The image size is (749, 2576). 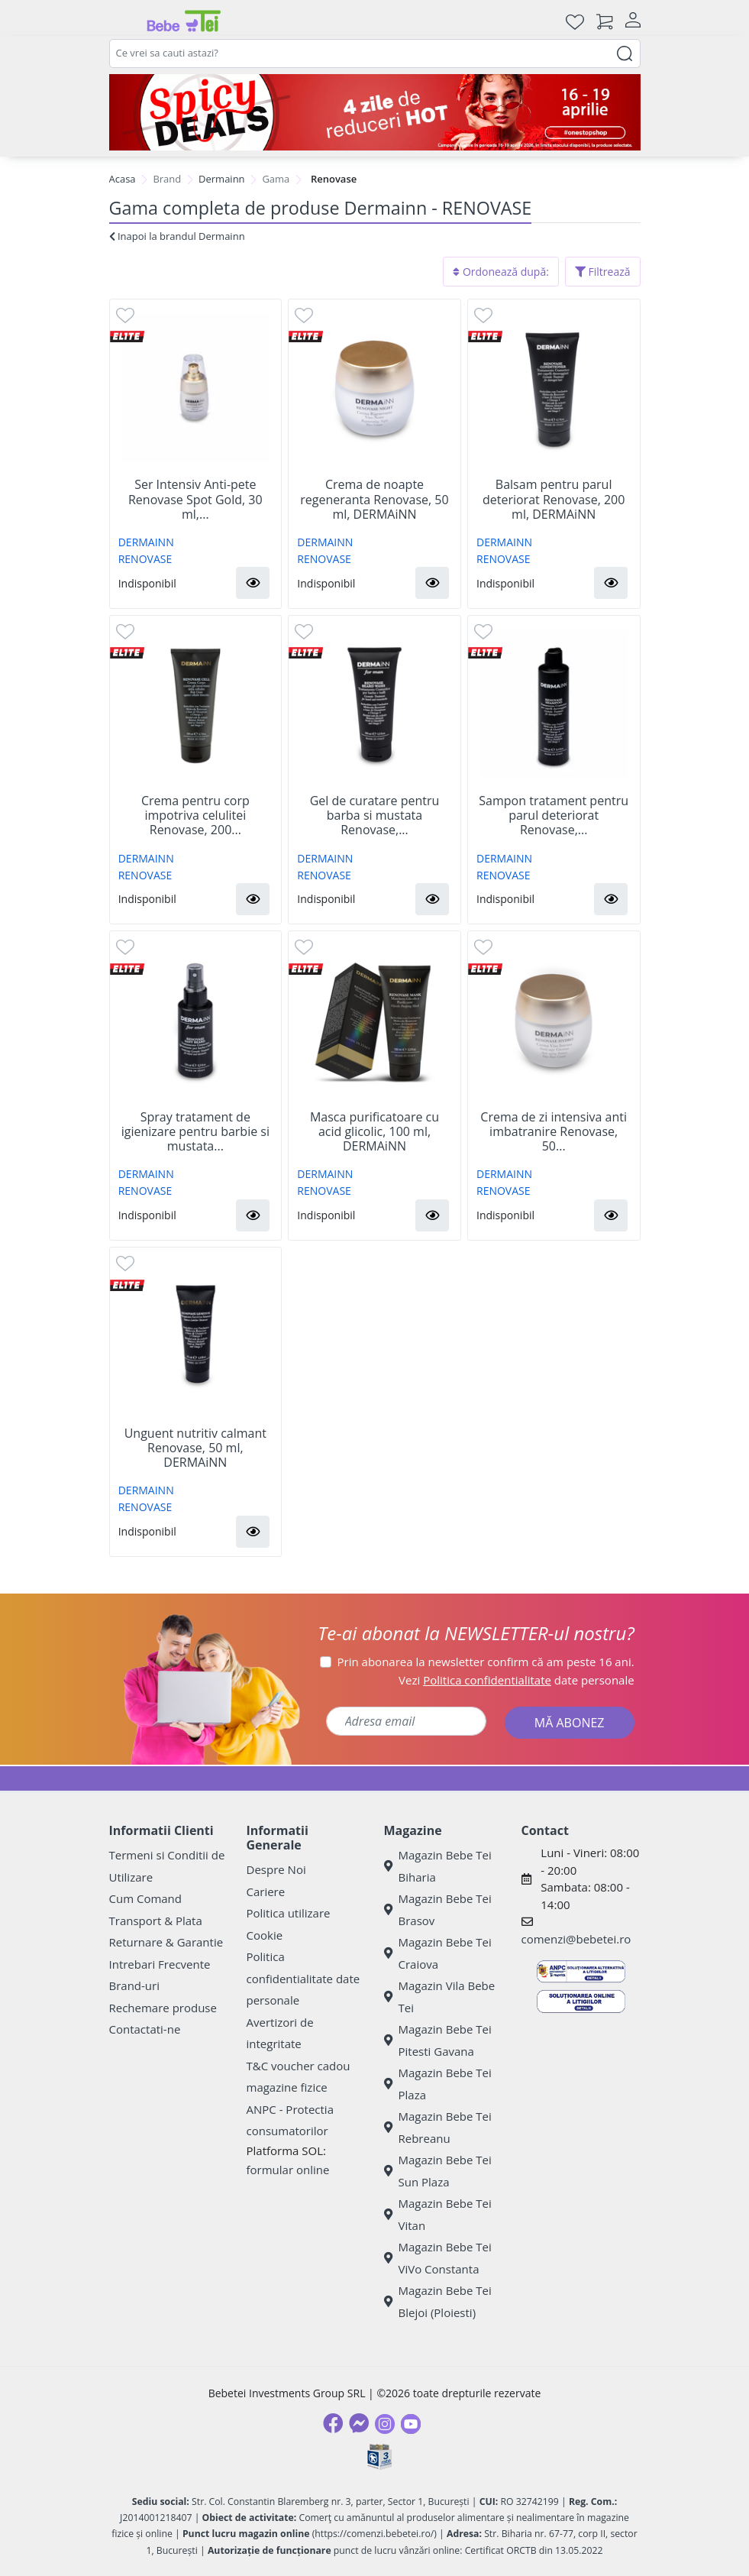 I want to click on Politica confidentialitate date personale, so click(x=303, y=1978).